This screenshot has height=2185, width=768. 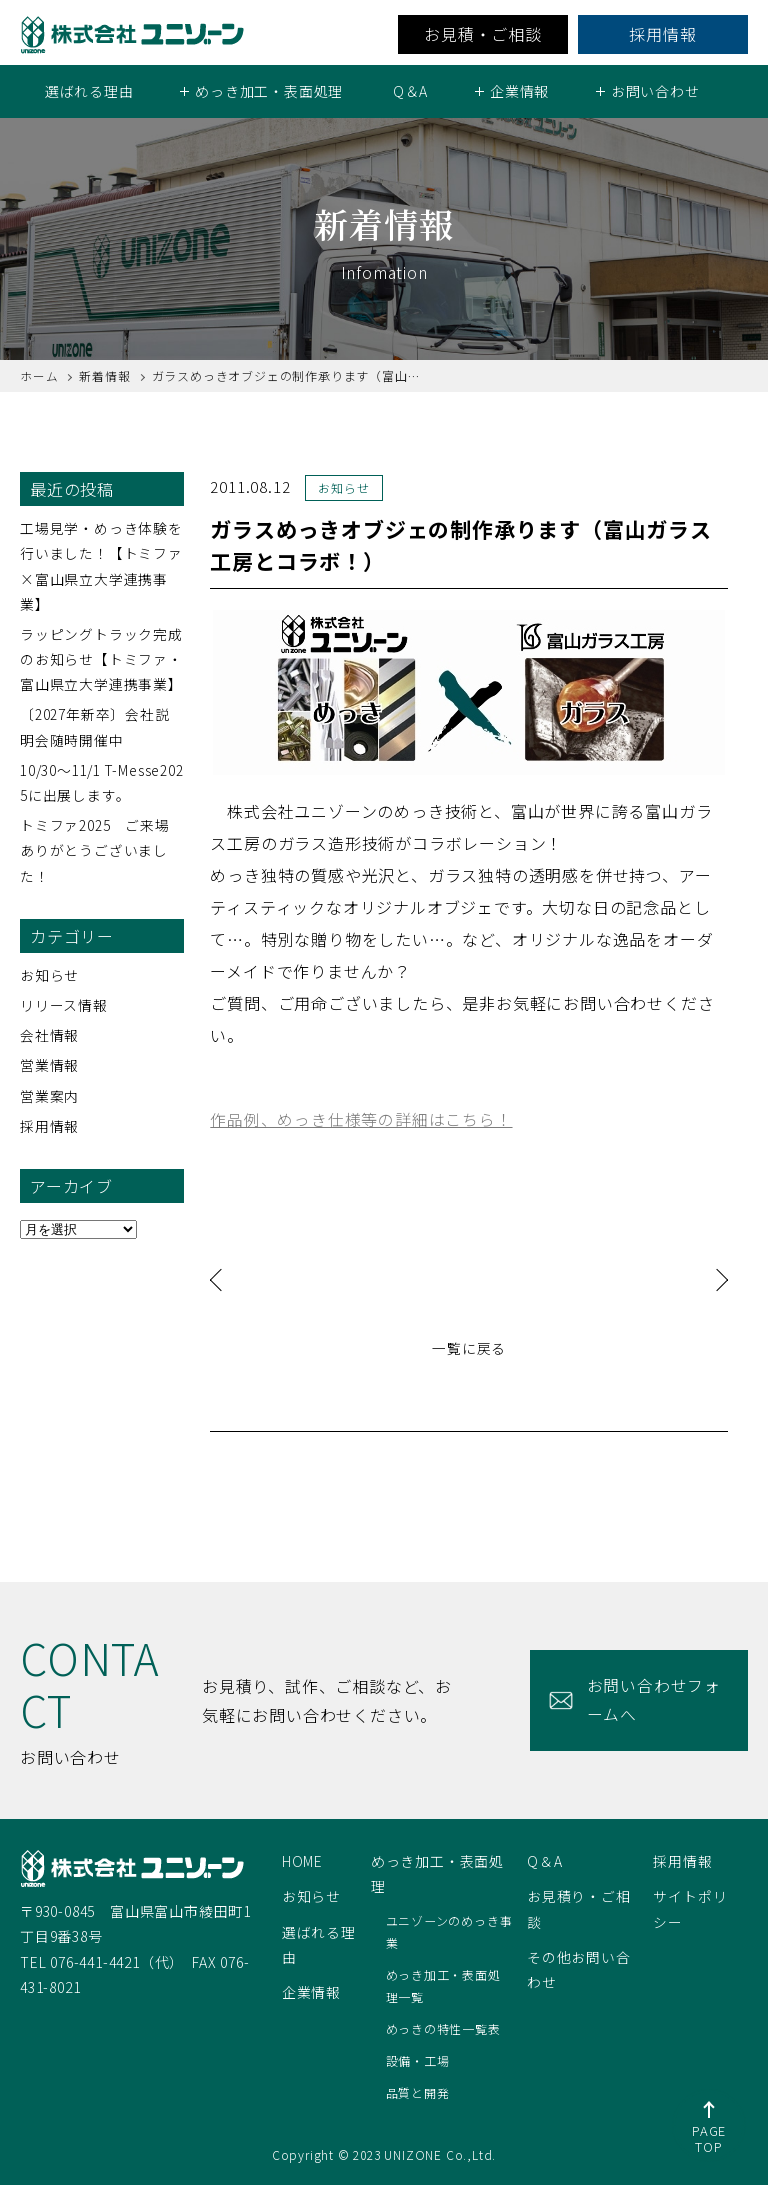 What do you see at coordinates (49, 1065) in the screenshot?
I see `営業情報` at bounding box center [49, 1065].